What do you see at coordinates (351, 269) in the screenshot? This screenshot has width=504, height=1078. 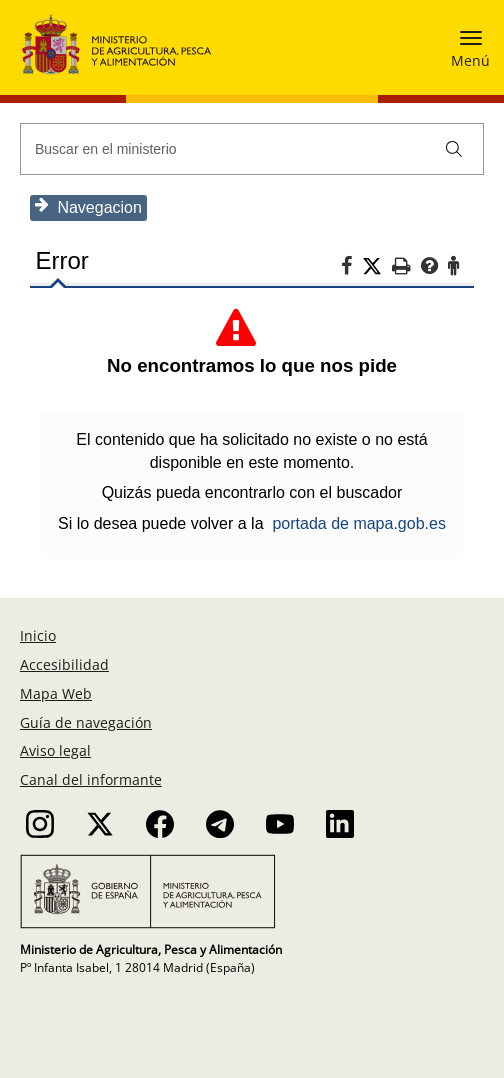 I see `[Facebook]` at bounding box center [351, 269].